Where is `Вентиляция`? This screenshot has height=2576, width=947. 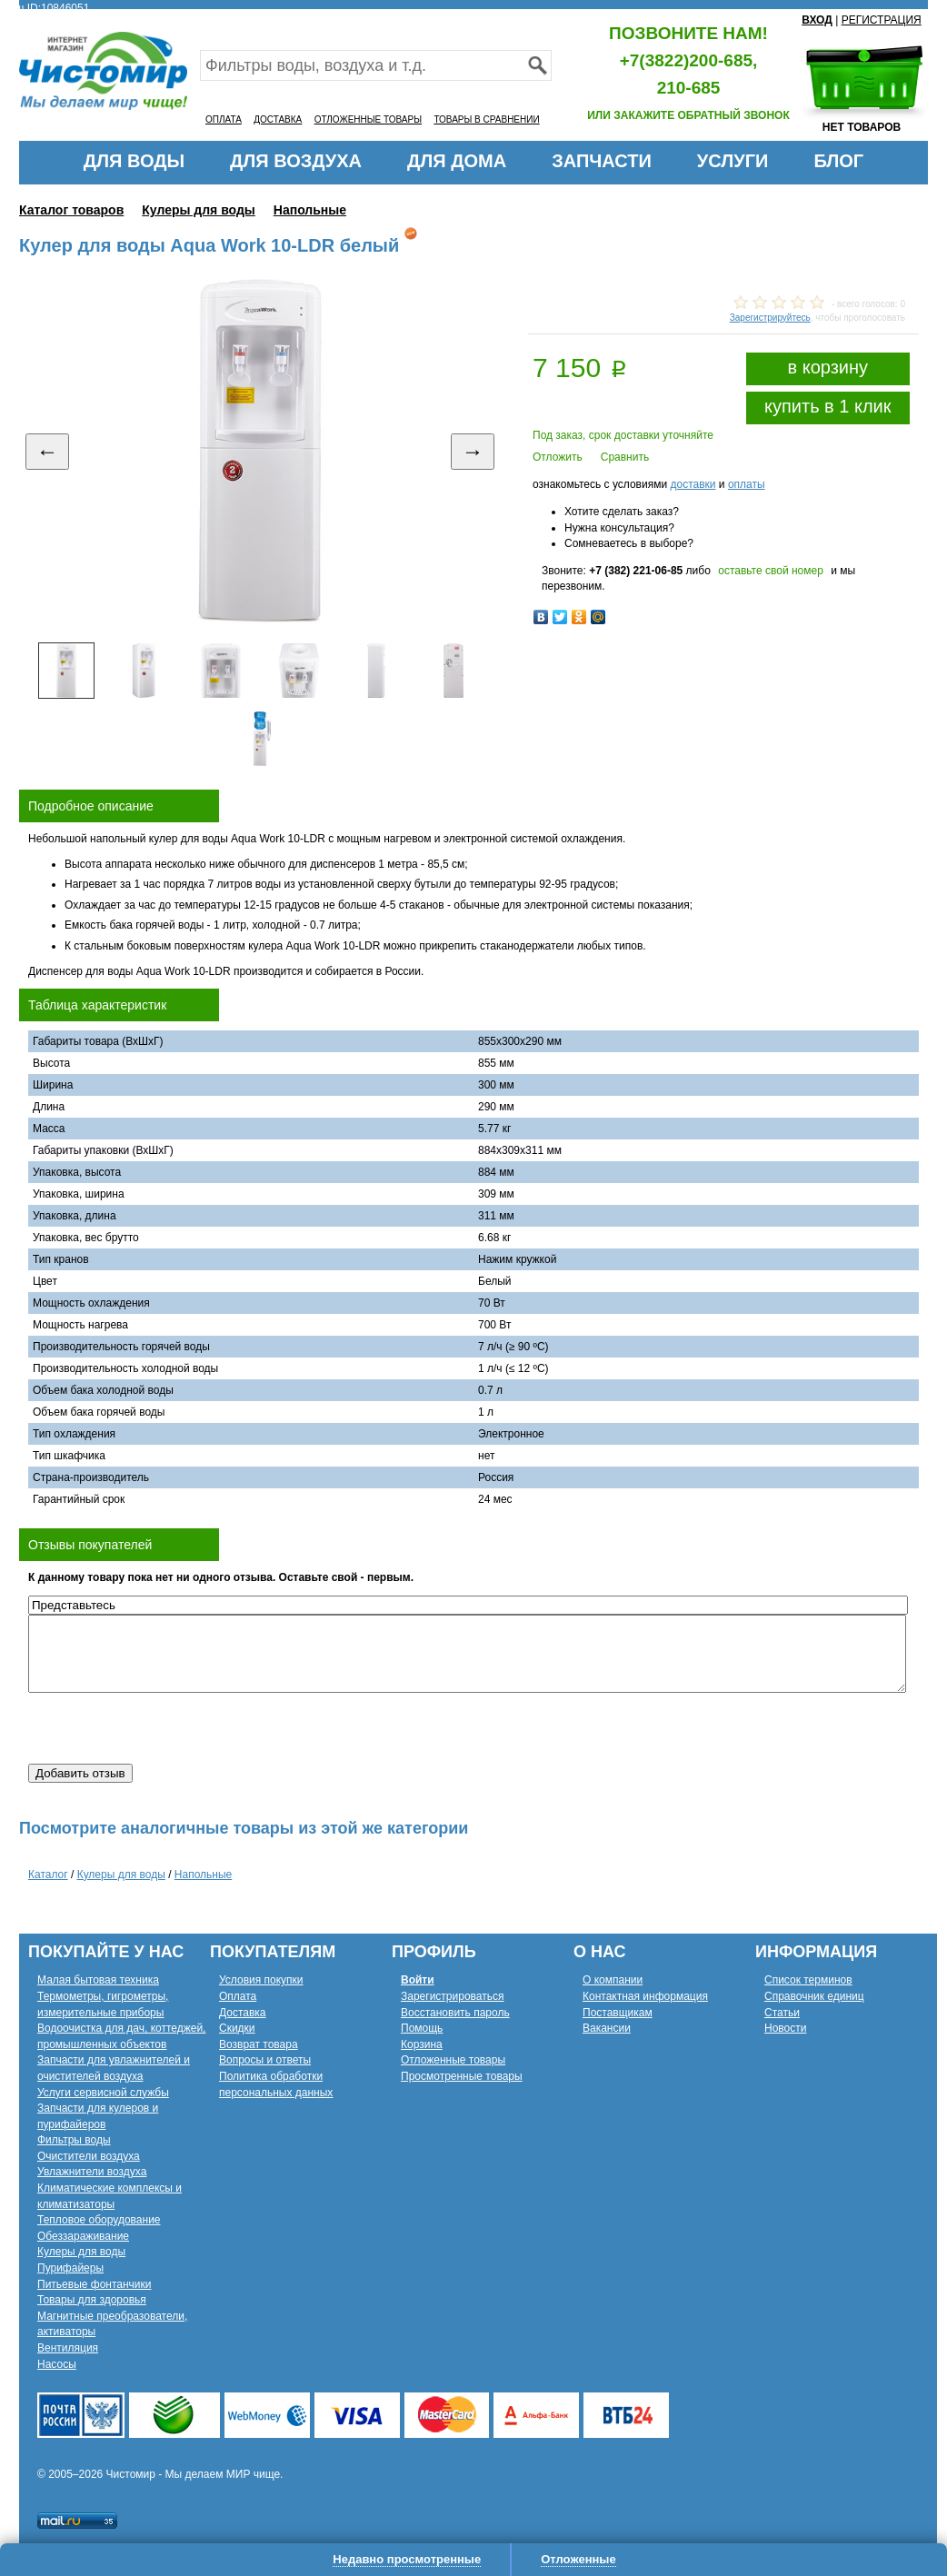
Вентиляция is located at coordinates (67, 2348).